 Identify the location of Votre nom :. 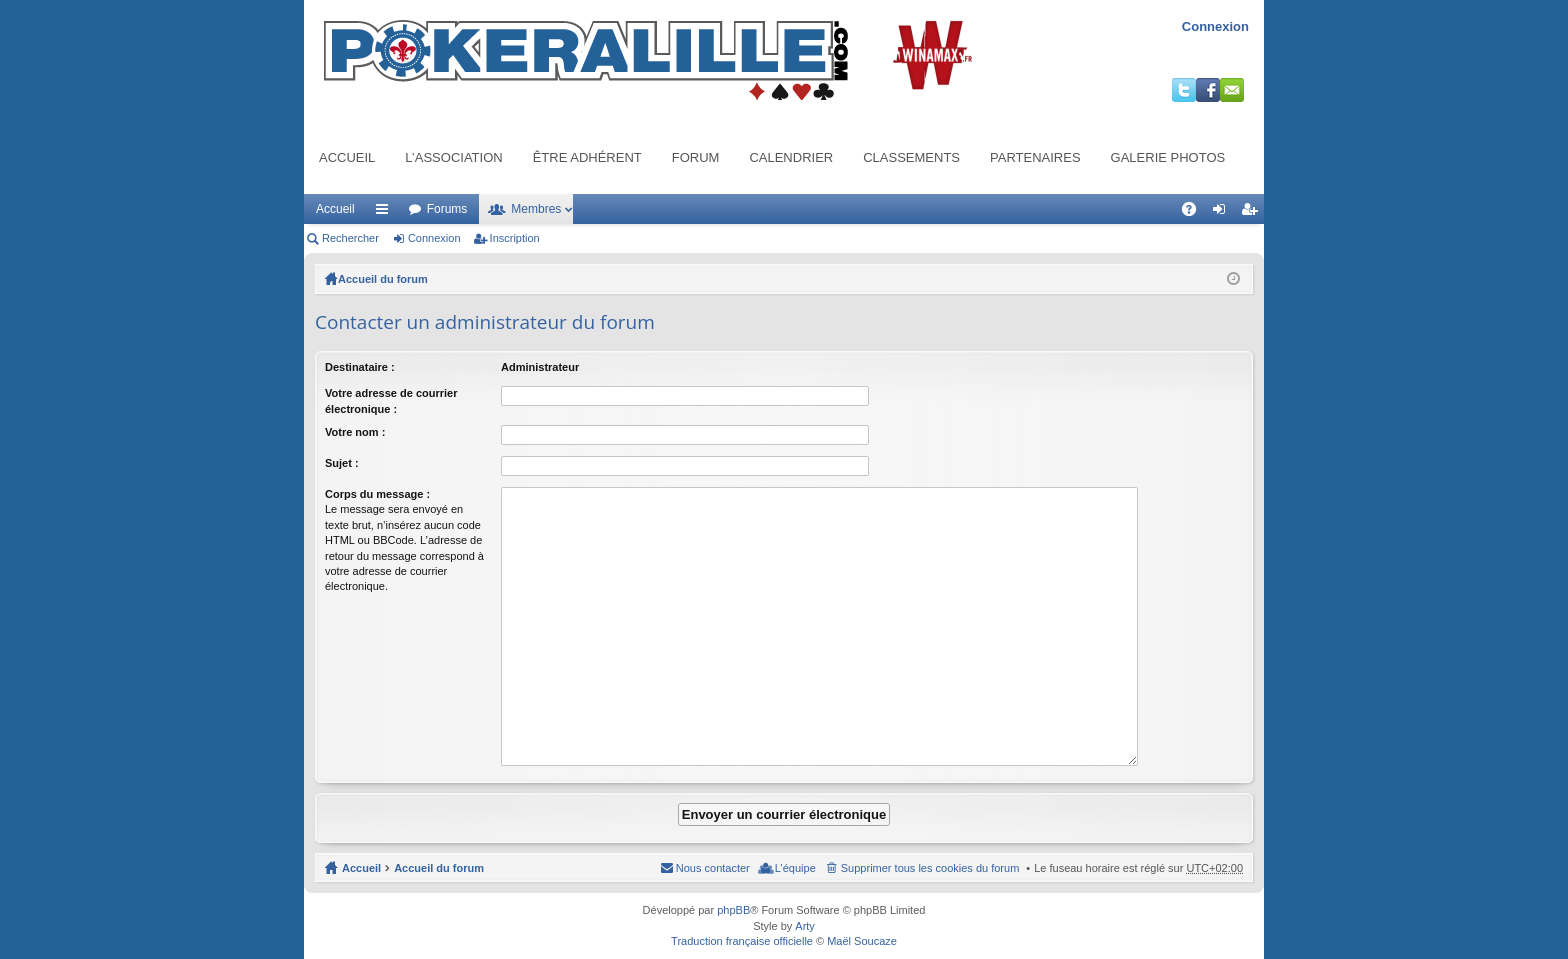
(355, 432).